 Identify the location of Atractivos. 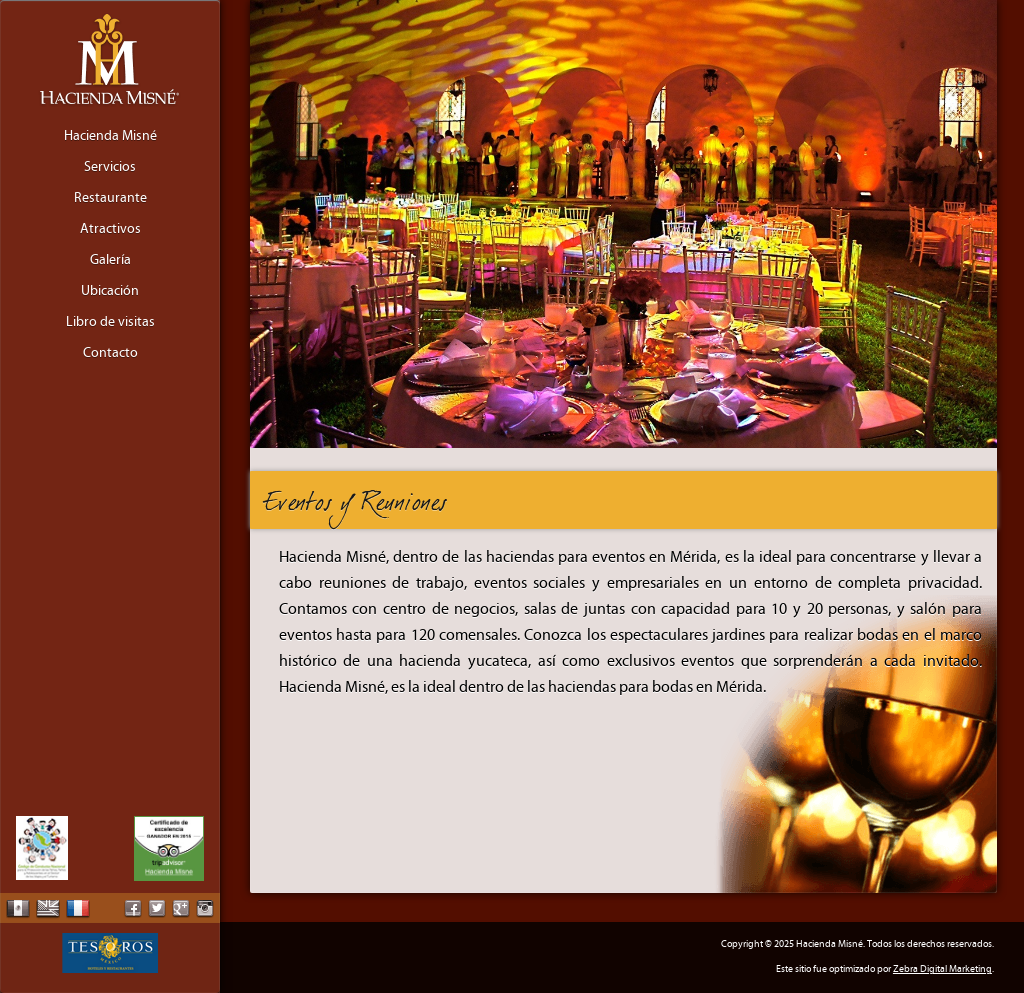
(110, 229).